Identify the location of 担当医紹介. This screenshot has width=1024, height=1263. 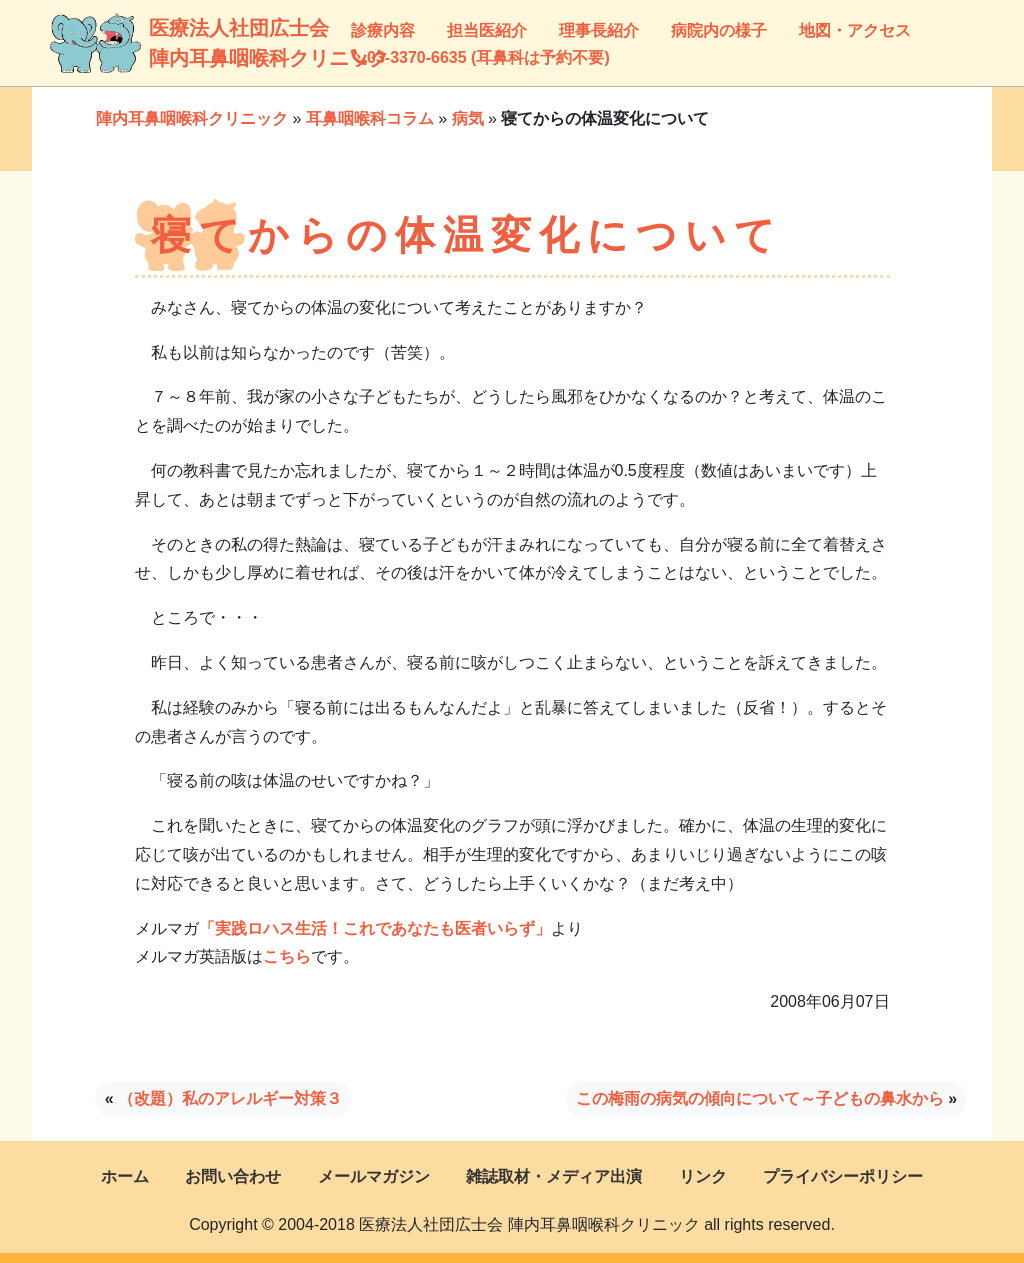
(487, 30).